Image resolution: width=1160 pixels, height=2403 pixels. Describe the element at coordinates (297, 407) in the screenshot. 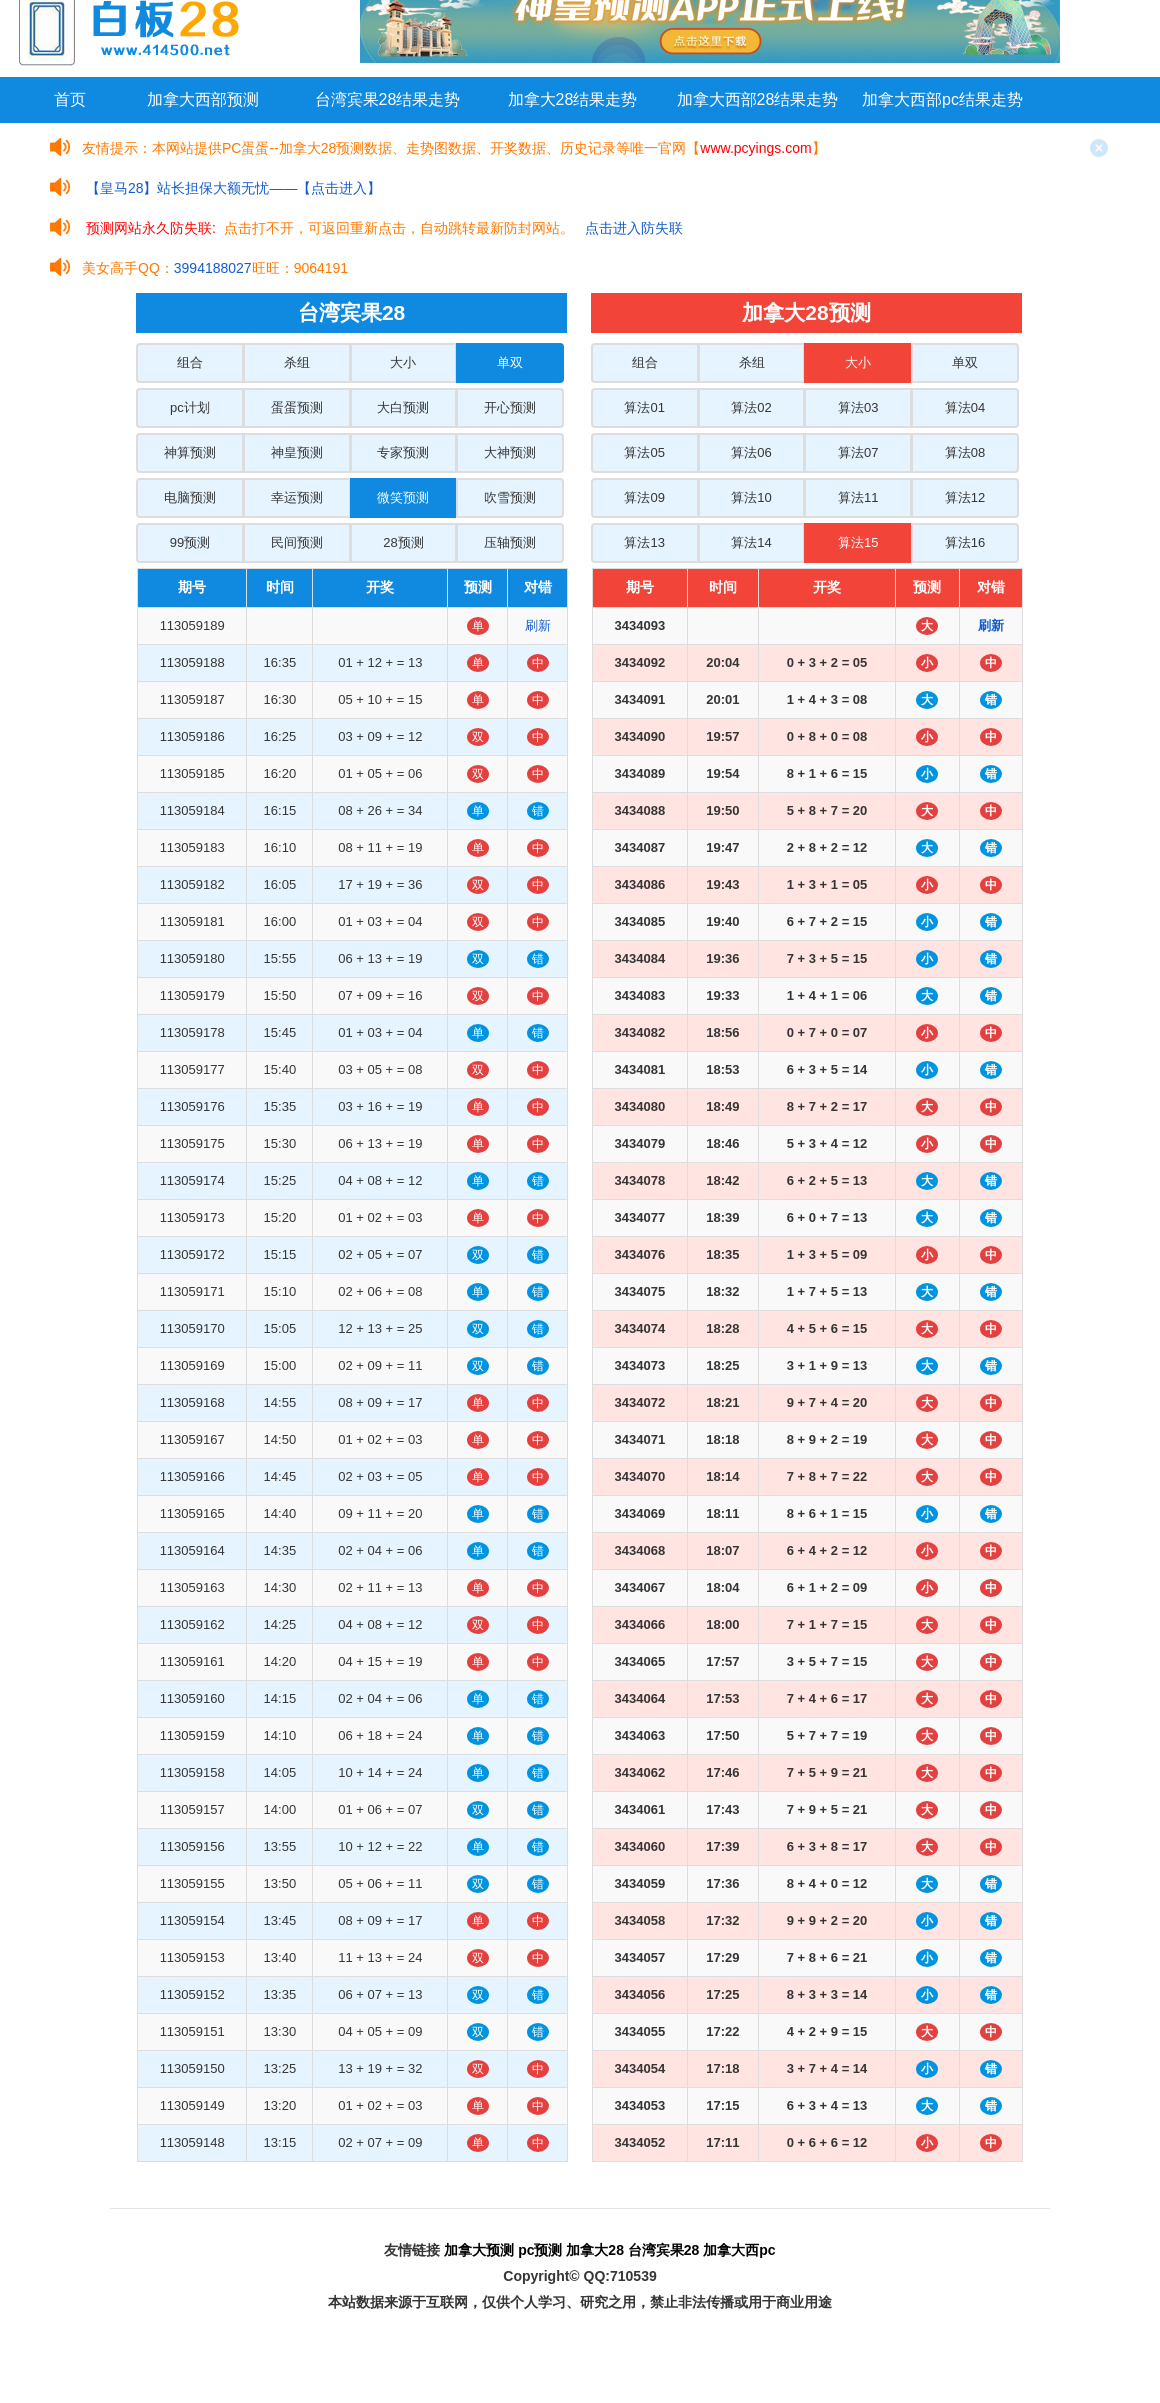

I see `蛋蛋预测` at that location.